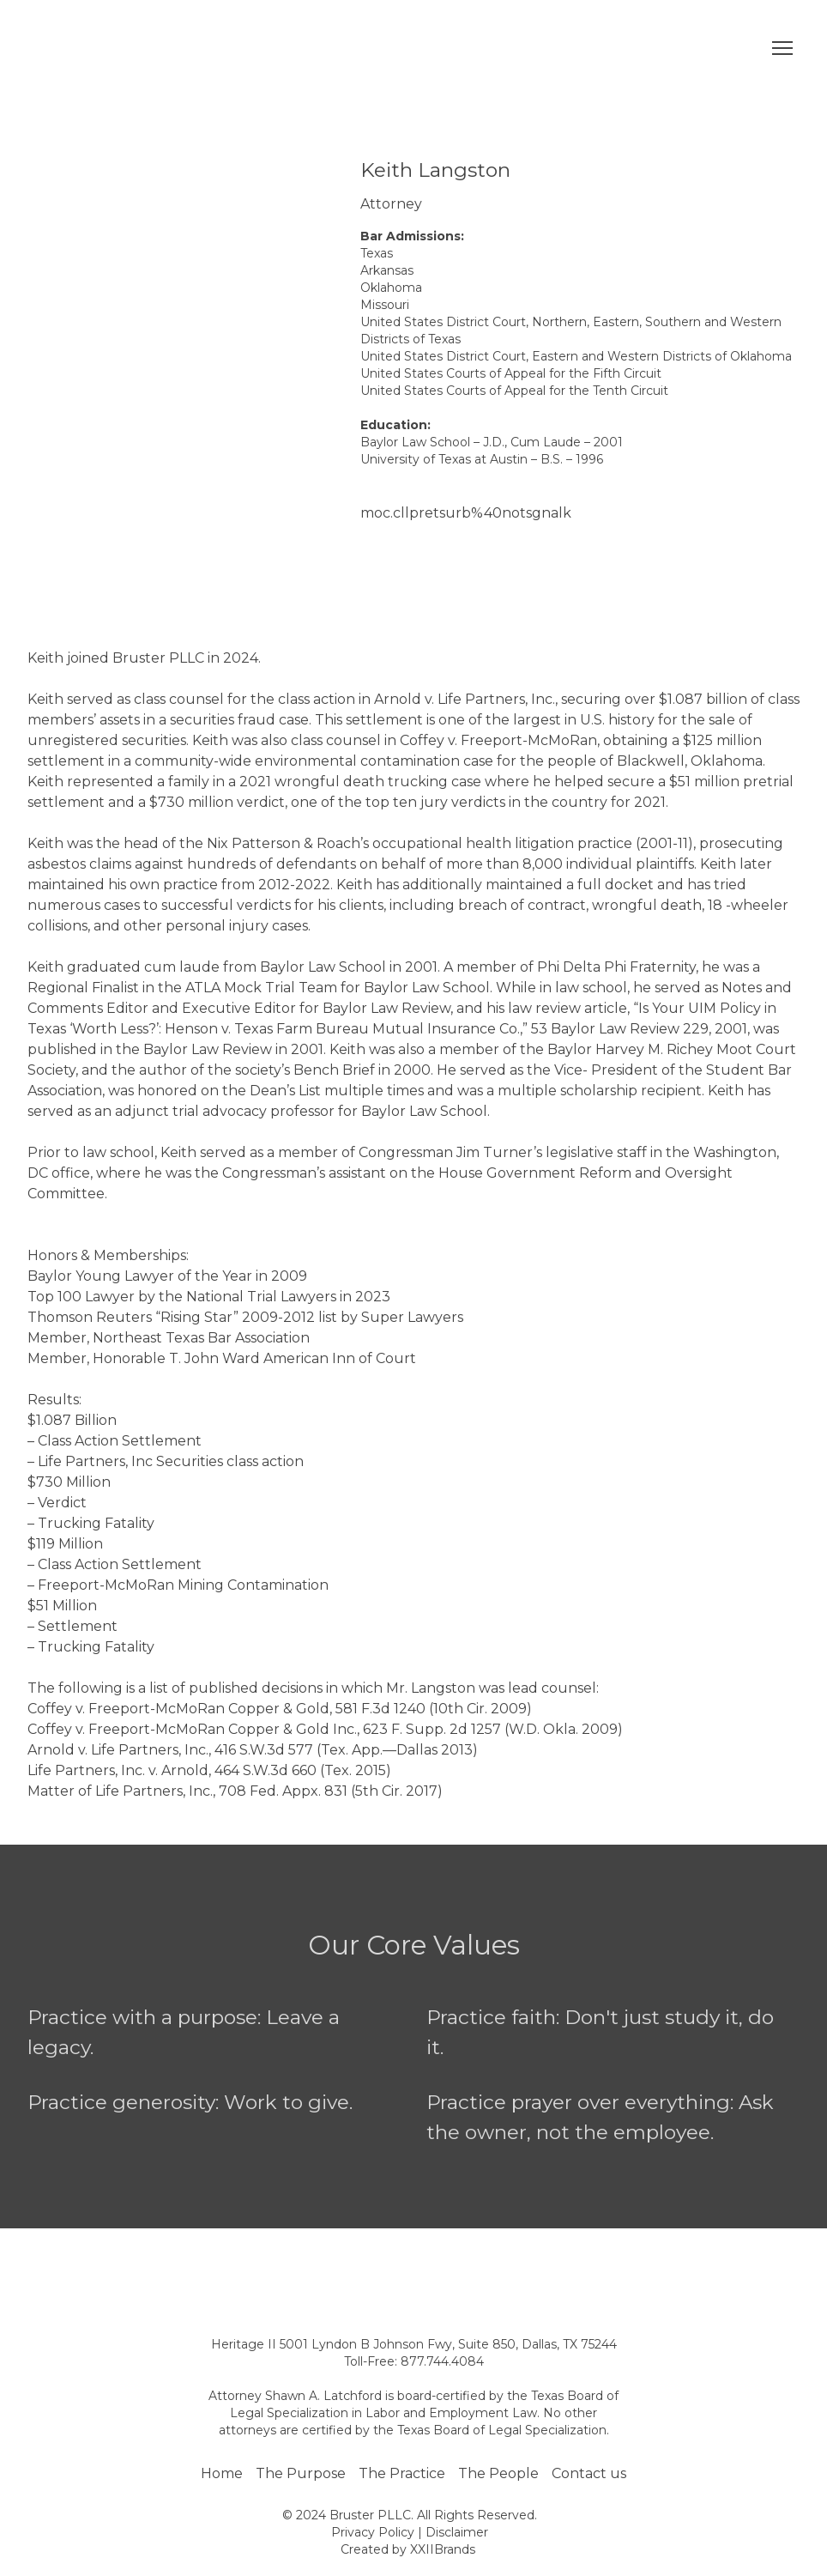 This screenshot has height=2576, width=827. Describe the element at coordinates (442, 2549) in the screenshot. I see `XXIIBrands` at that location.